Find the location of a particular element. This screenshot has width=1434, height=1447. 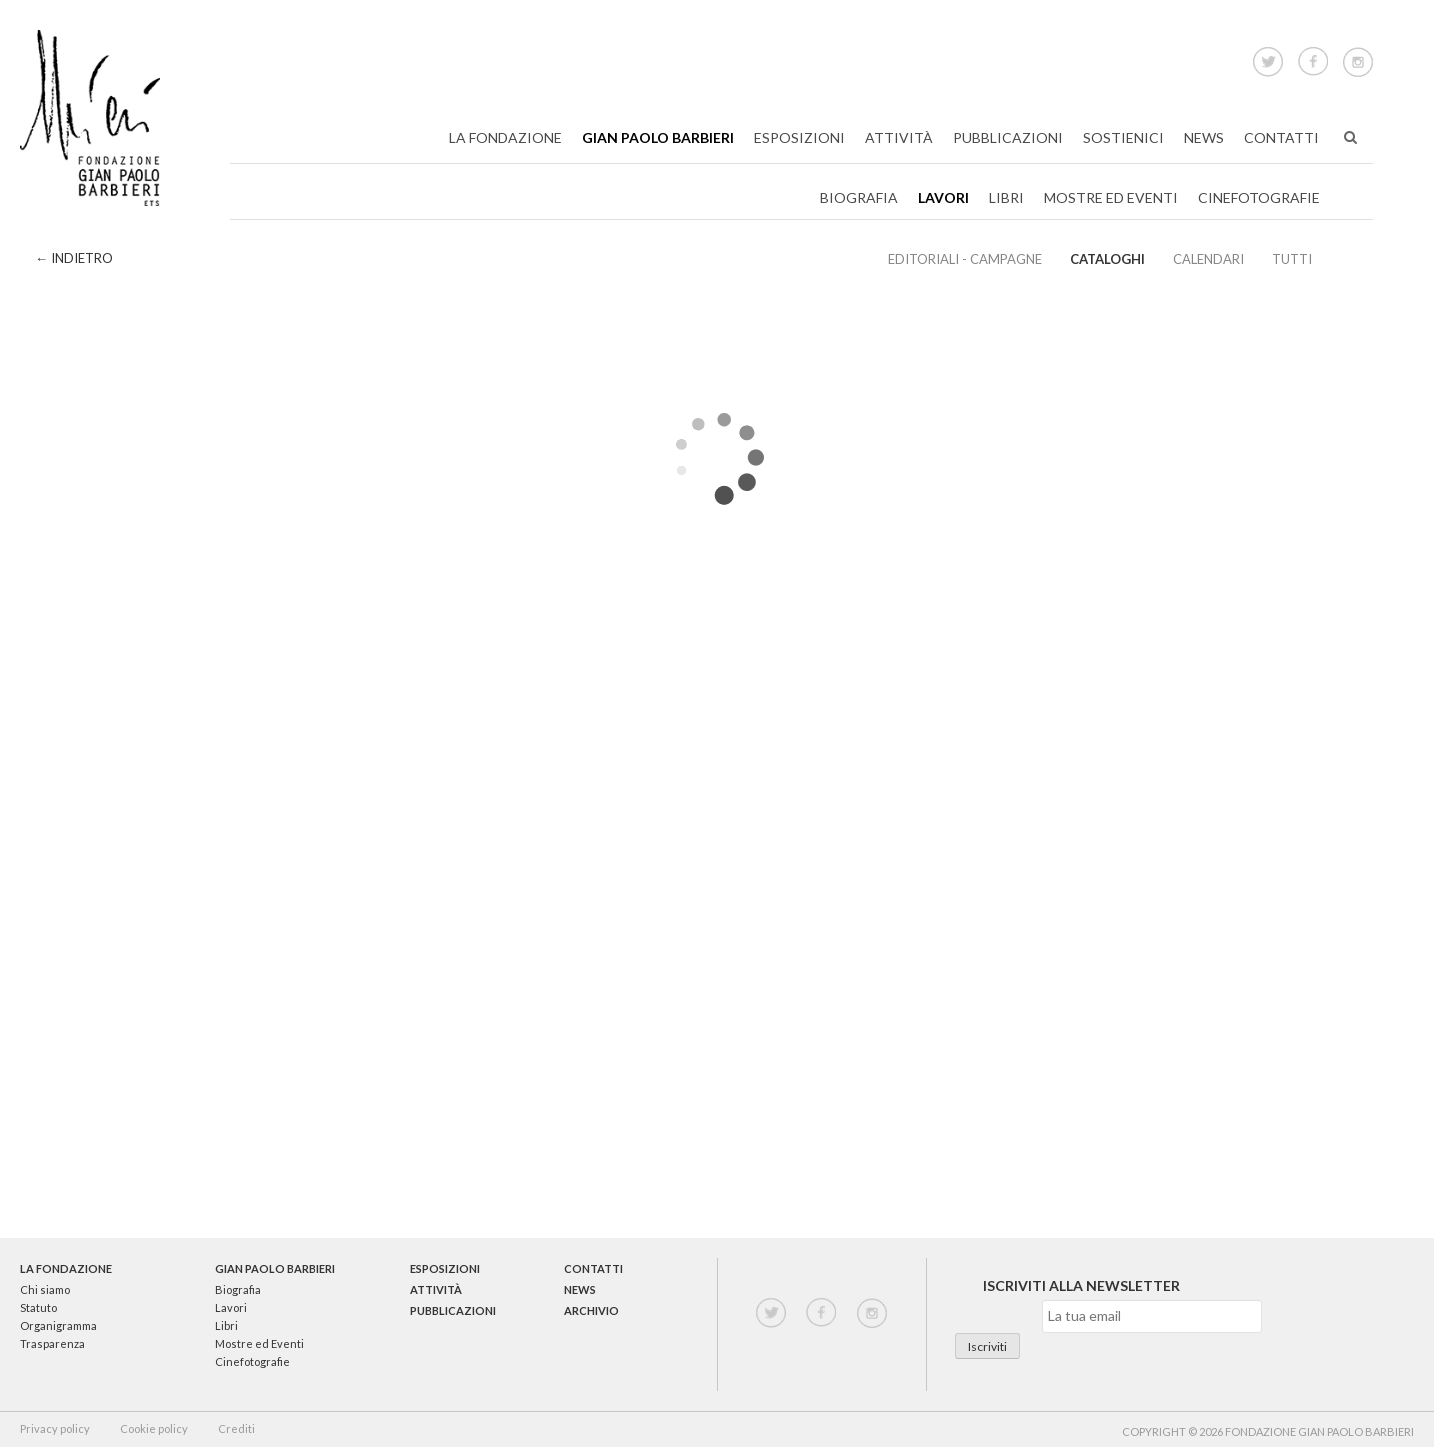

Libri is located at coordinates (1006, 197).